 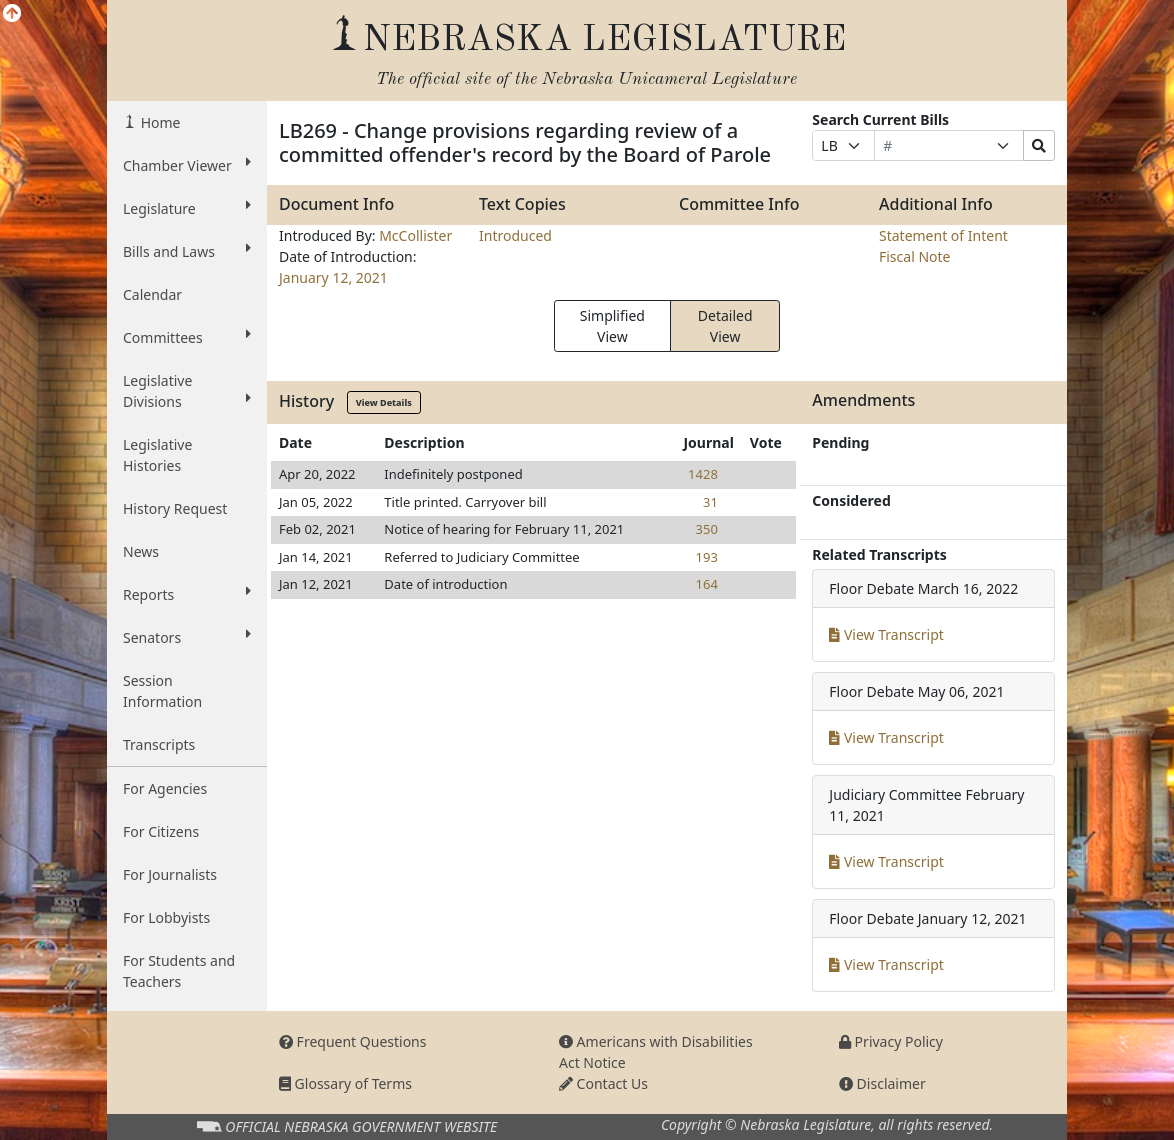 What do you see at coordinates (384, 402) in the screenshot?
I see `View Details` at bounding box center [384, 402].